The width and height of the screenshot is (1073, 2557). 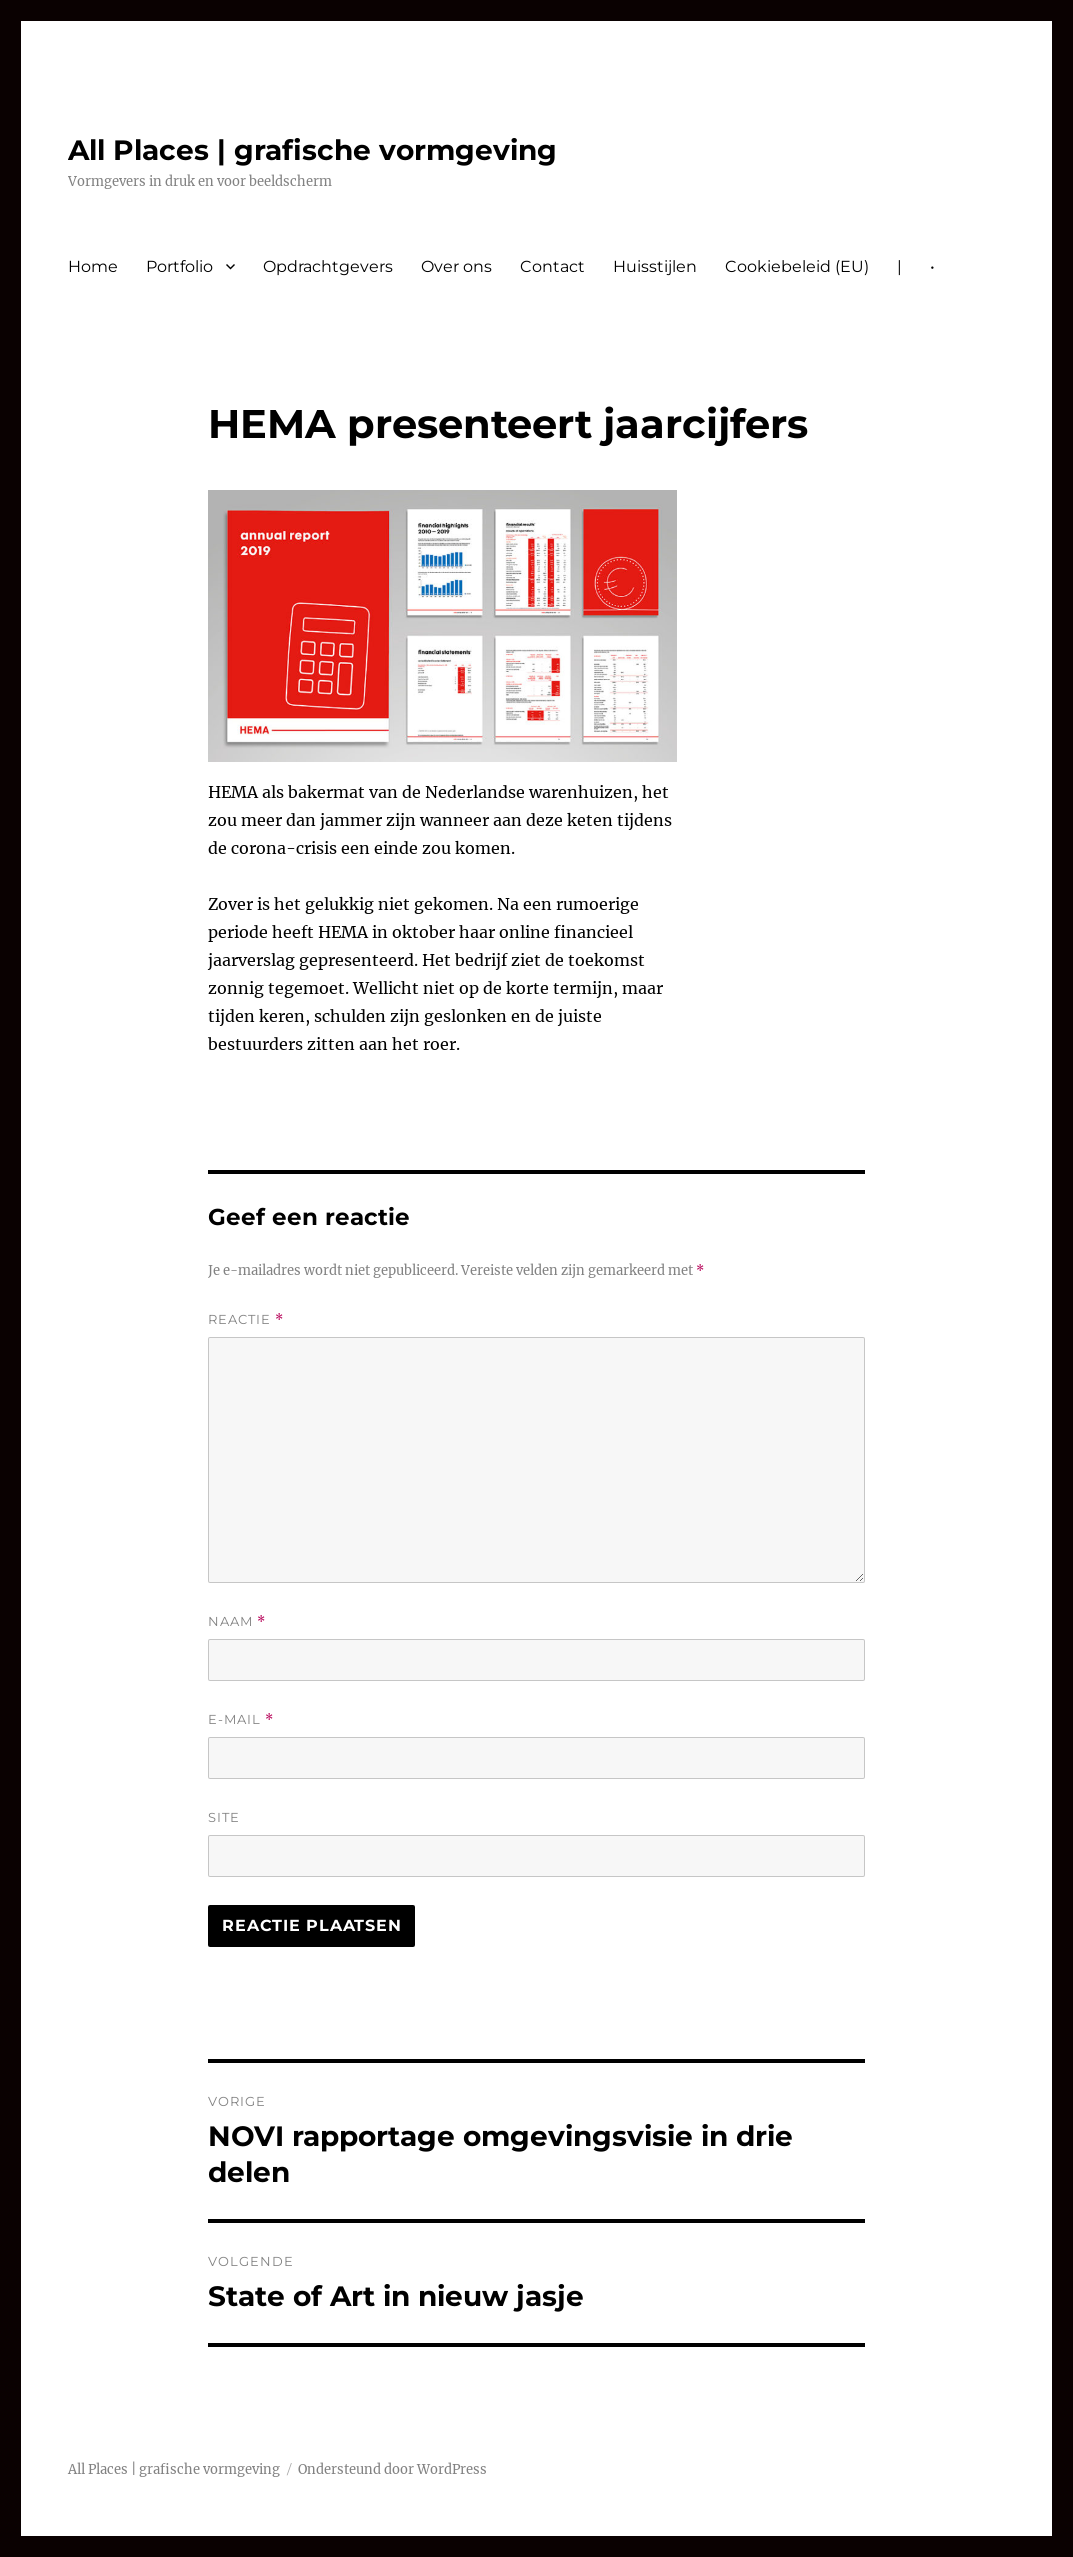 I want to click on Portfolio, so click(x=179, y=266).